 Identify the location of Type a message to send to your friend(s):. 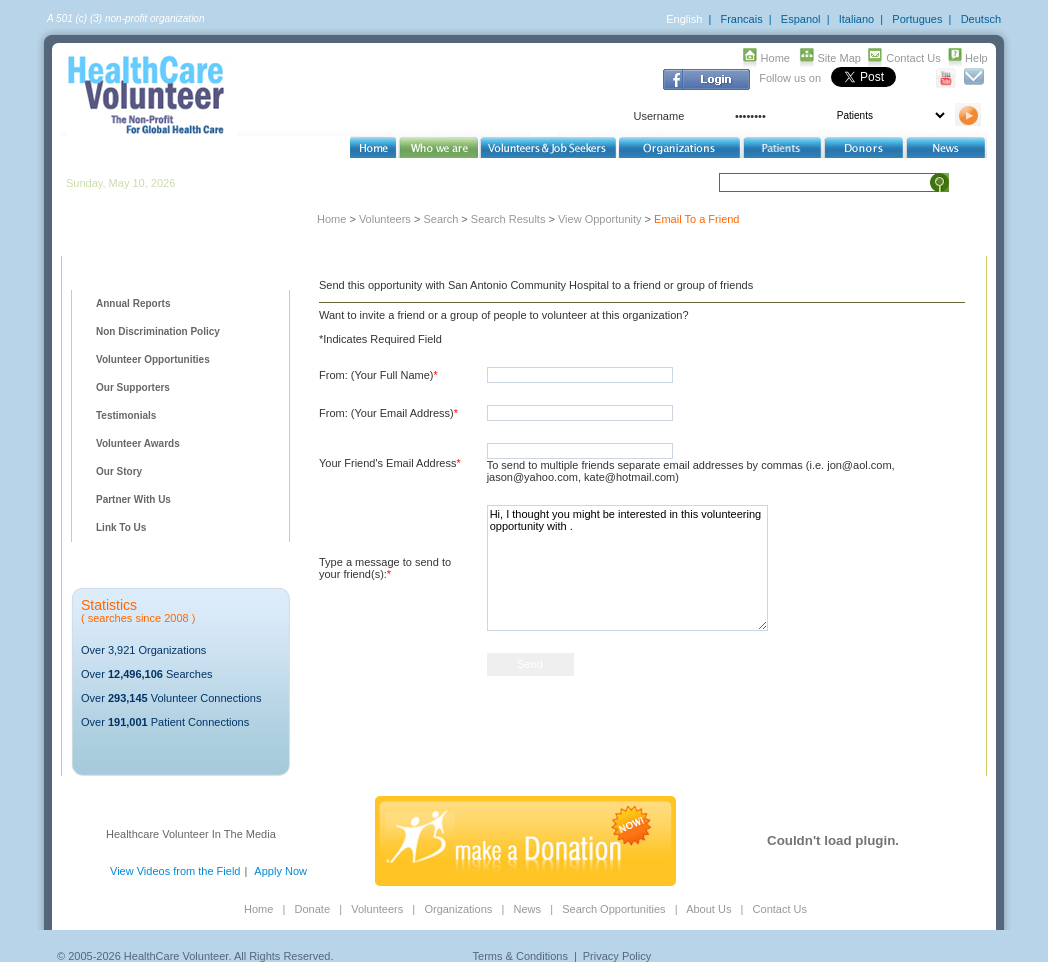
(385, 568).